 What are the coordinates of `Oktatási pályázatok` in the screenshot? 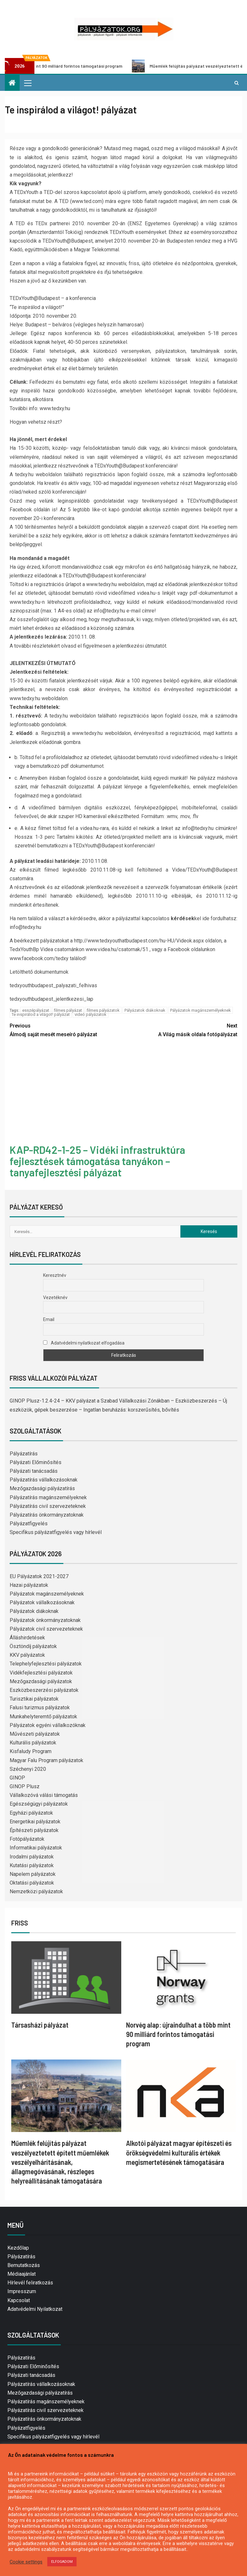 It's located at (32, 1883).